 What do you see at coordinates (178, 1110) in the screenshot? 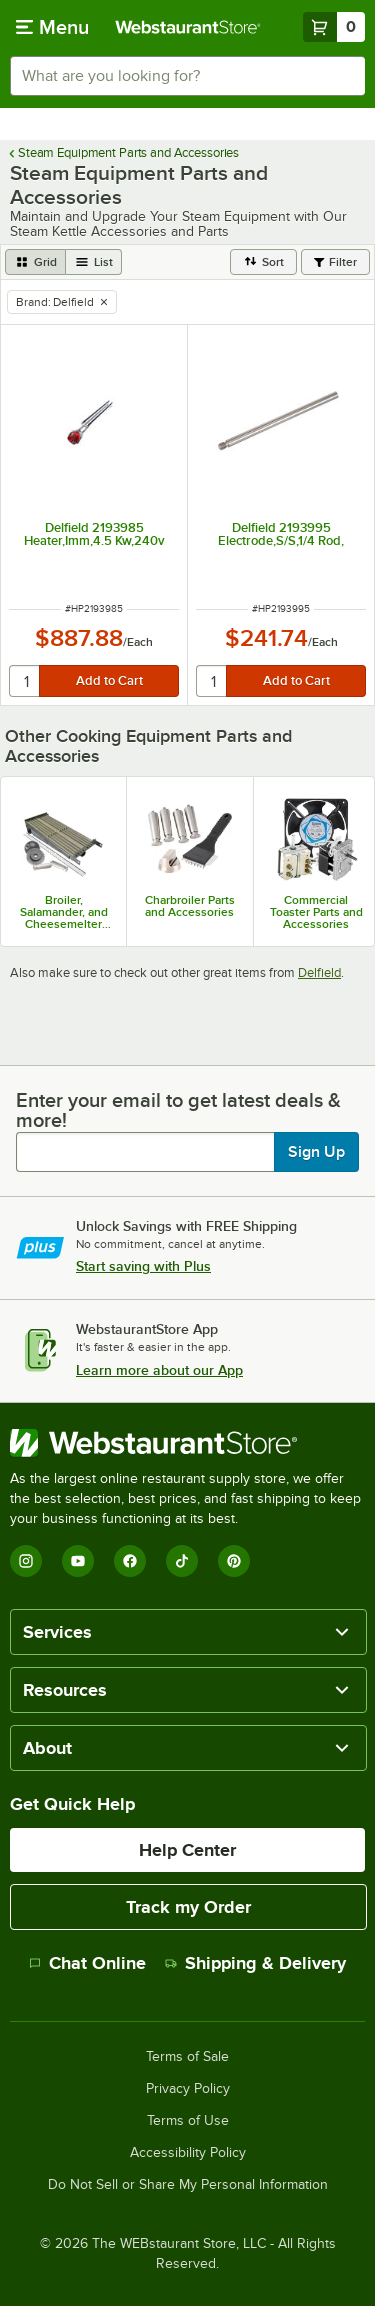
I see `Enter your email to get latest deals & more!` at bounding box center [178, 1110].